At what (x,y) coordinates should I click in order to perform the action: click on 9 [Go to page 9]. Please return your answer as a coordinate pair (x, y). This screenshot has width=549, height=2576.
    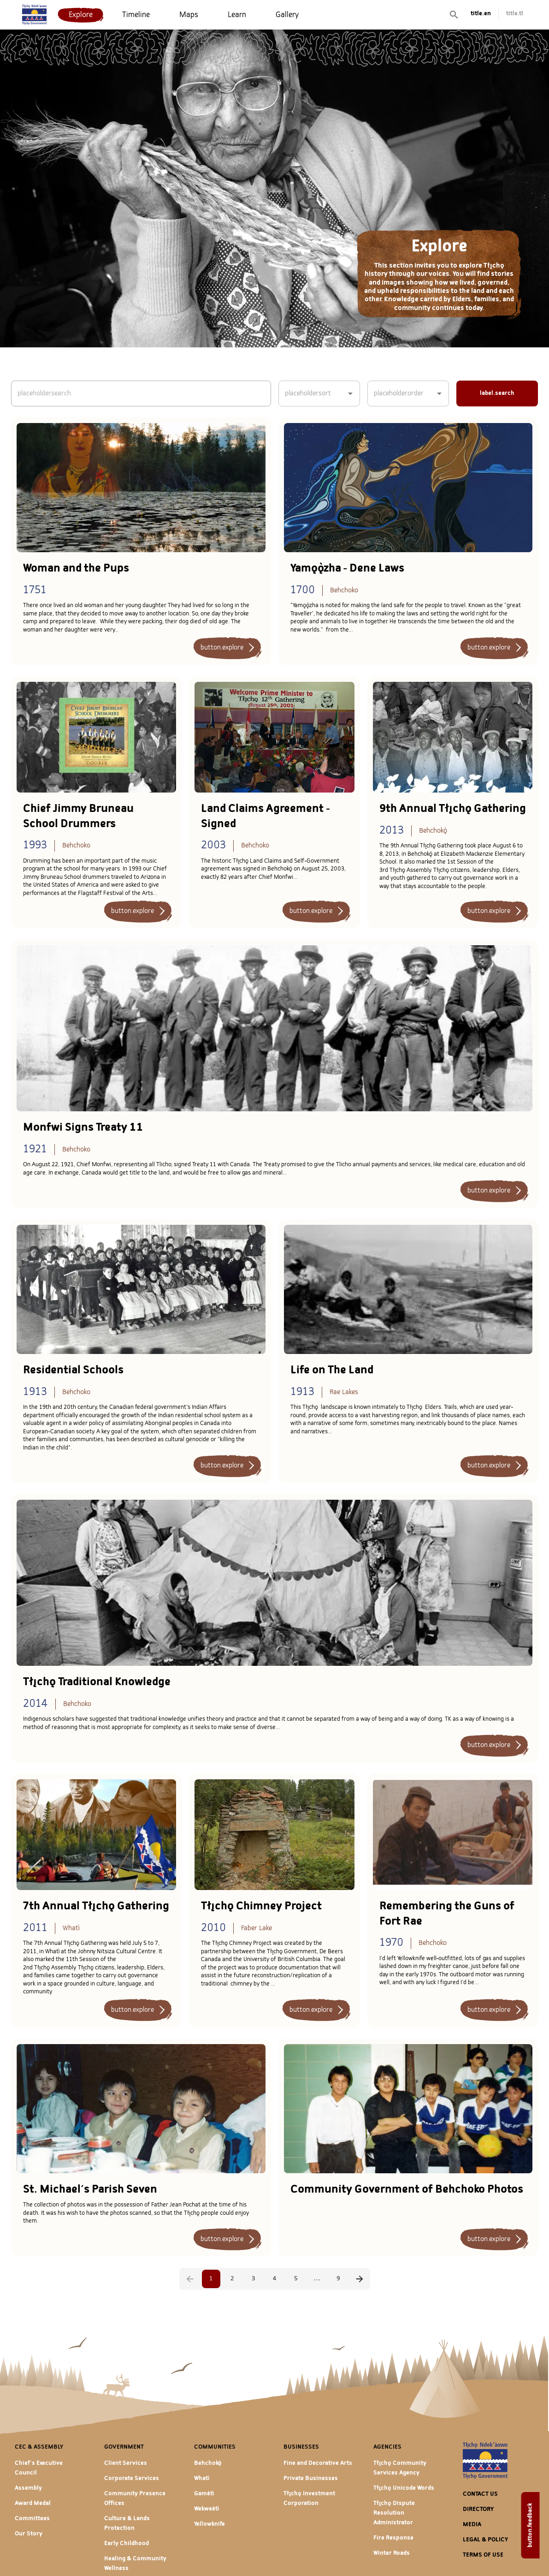
    Looking at the image, I should click on (338, 2278).